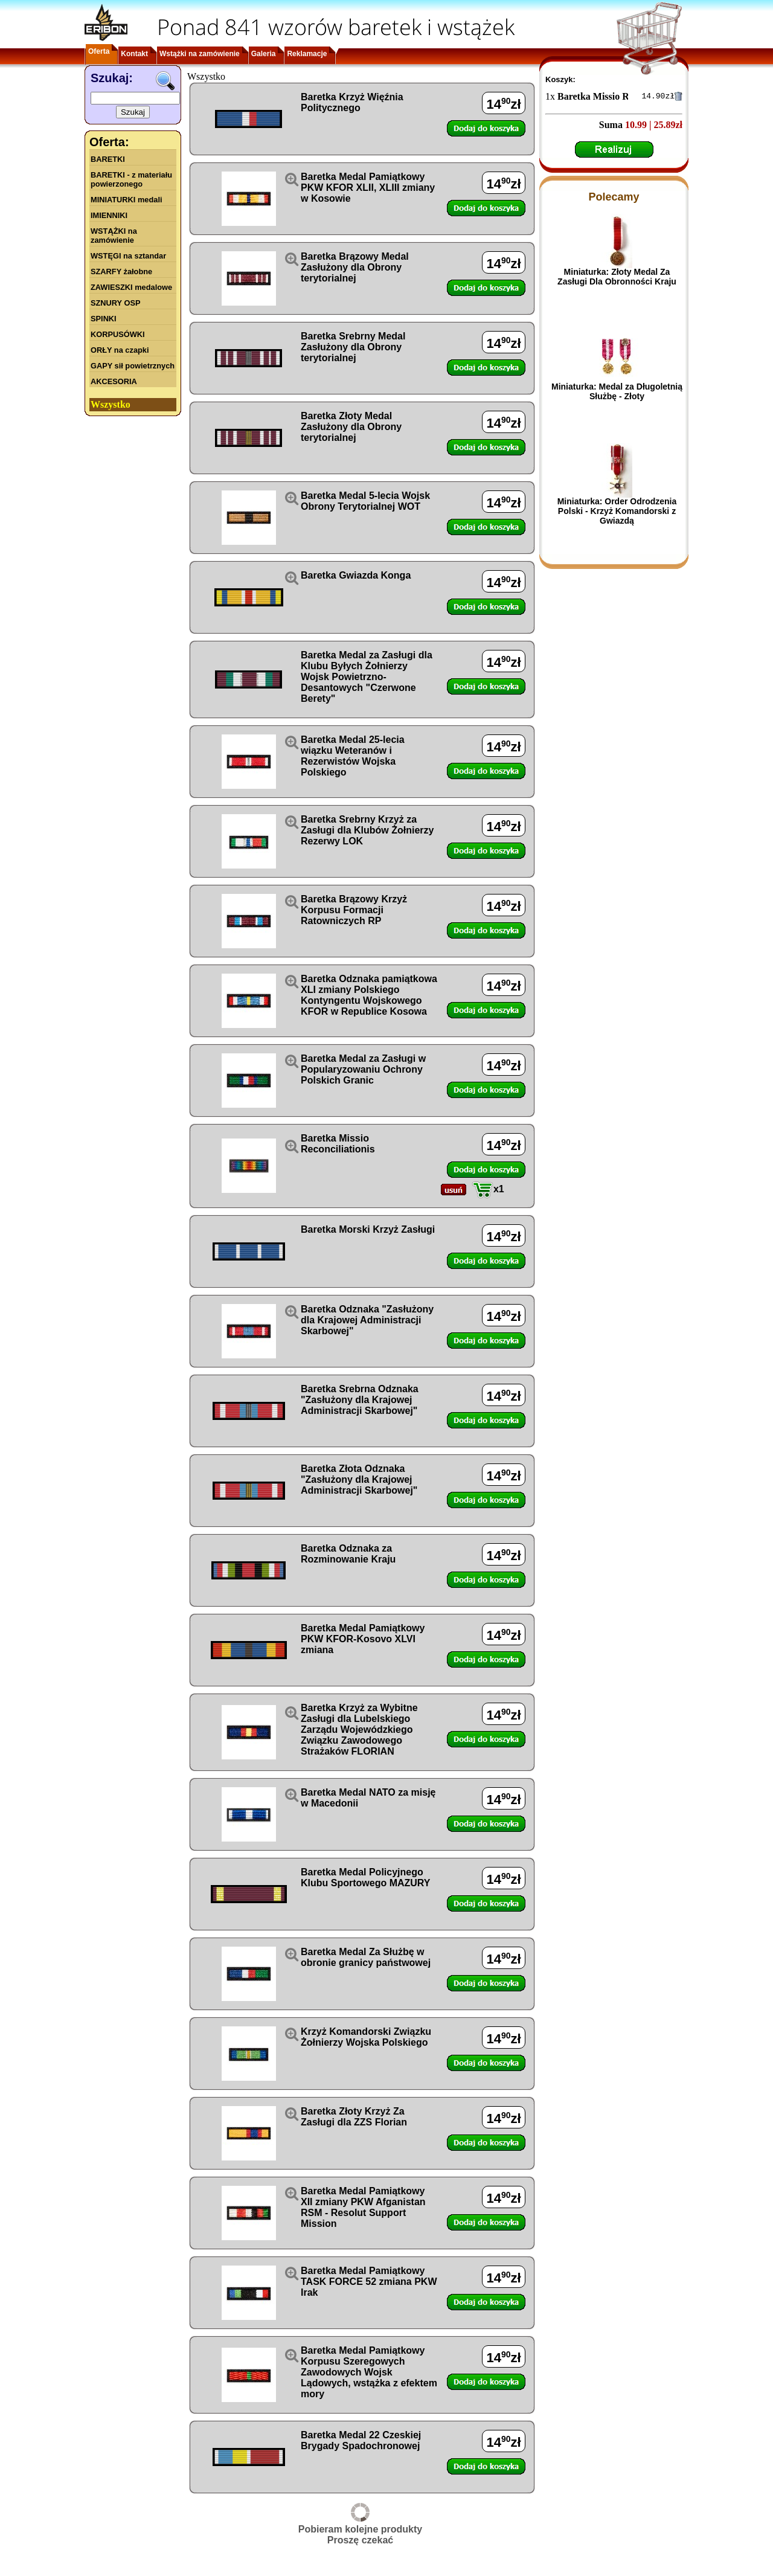 This screenshot has height=2576, width=773. Describe the element at coordinates (131, 179) in the screenshot. I see `BARETKI - z materiału powierzonego` at that location.